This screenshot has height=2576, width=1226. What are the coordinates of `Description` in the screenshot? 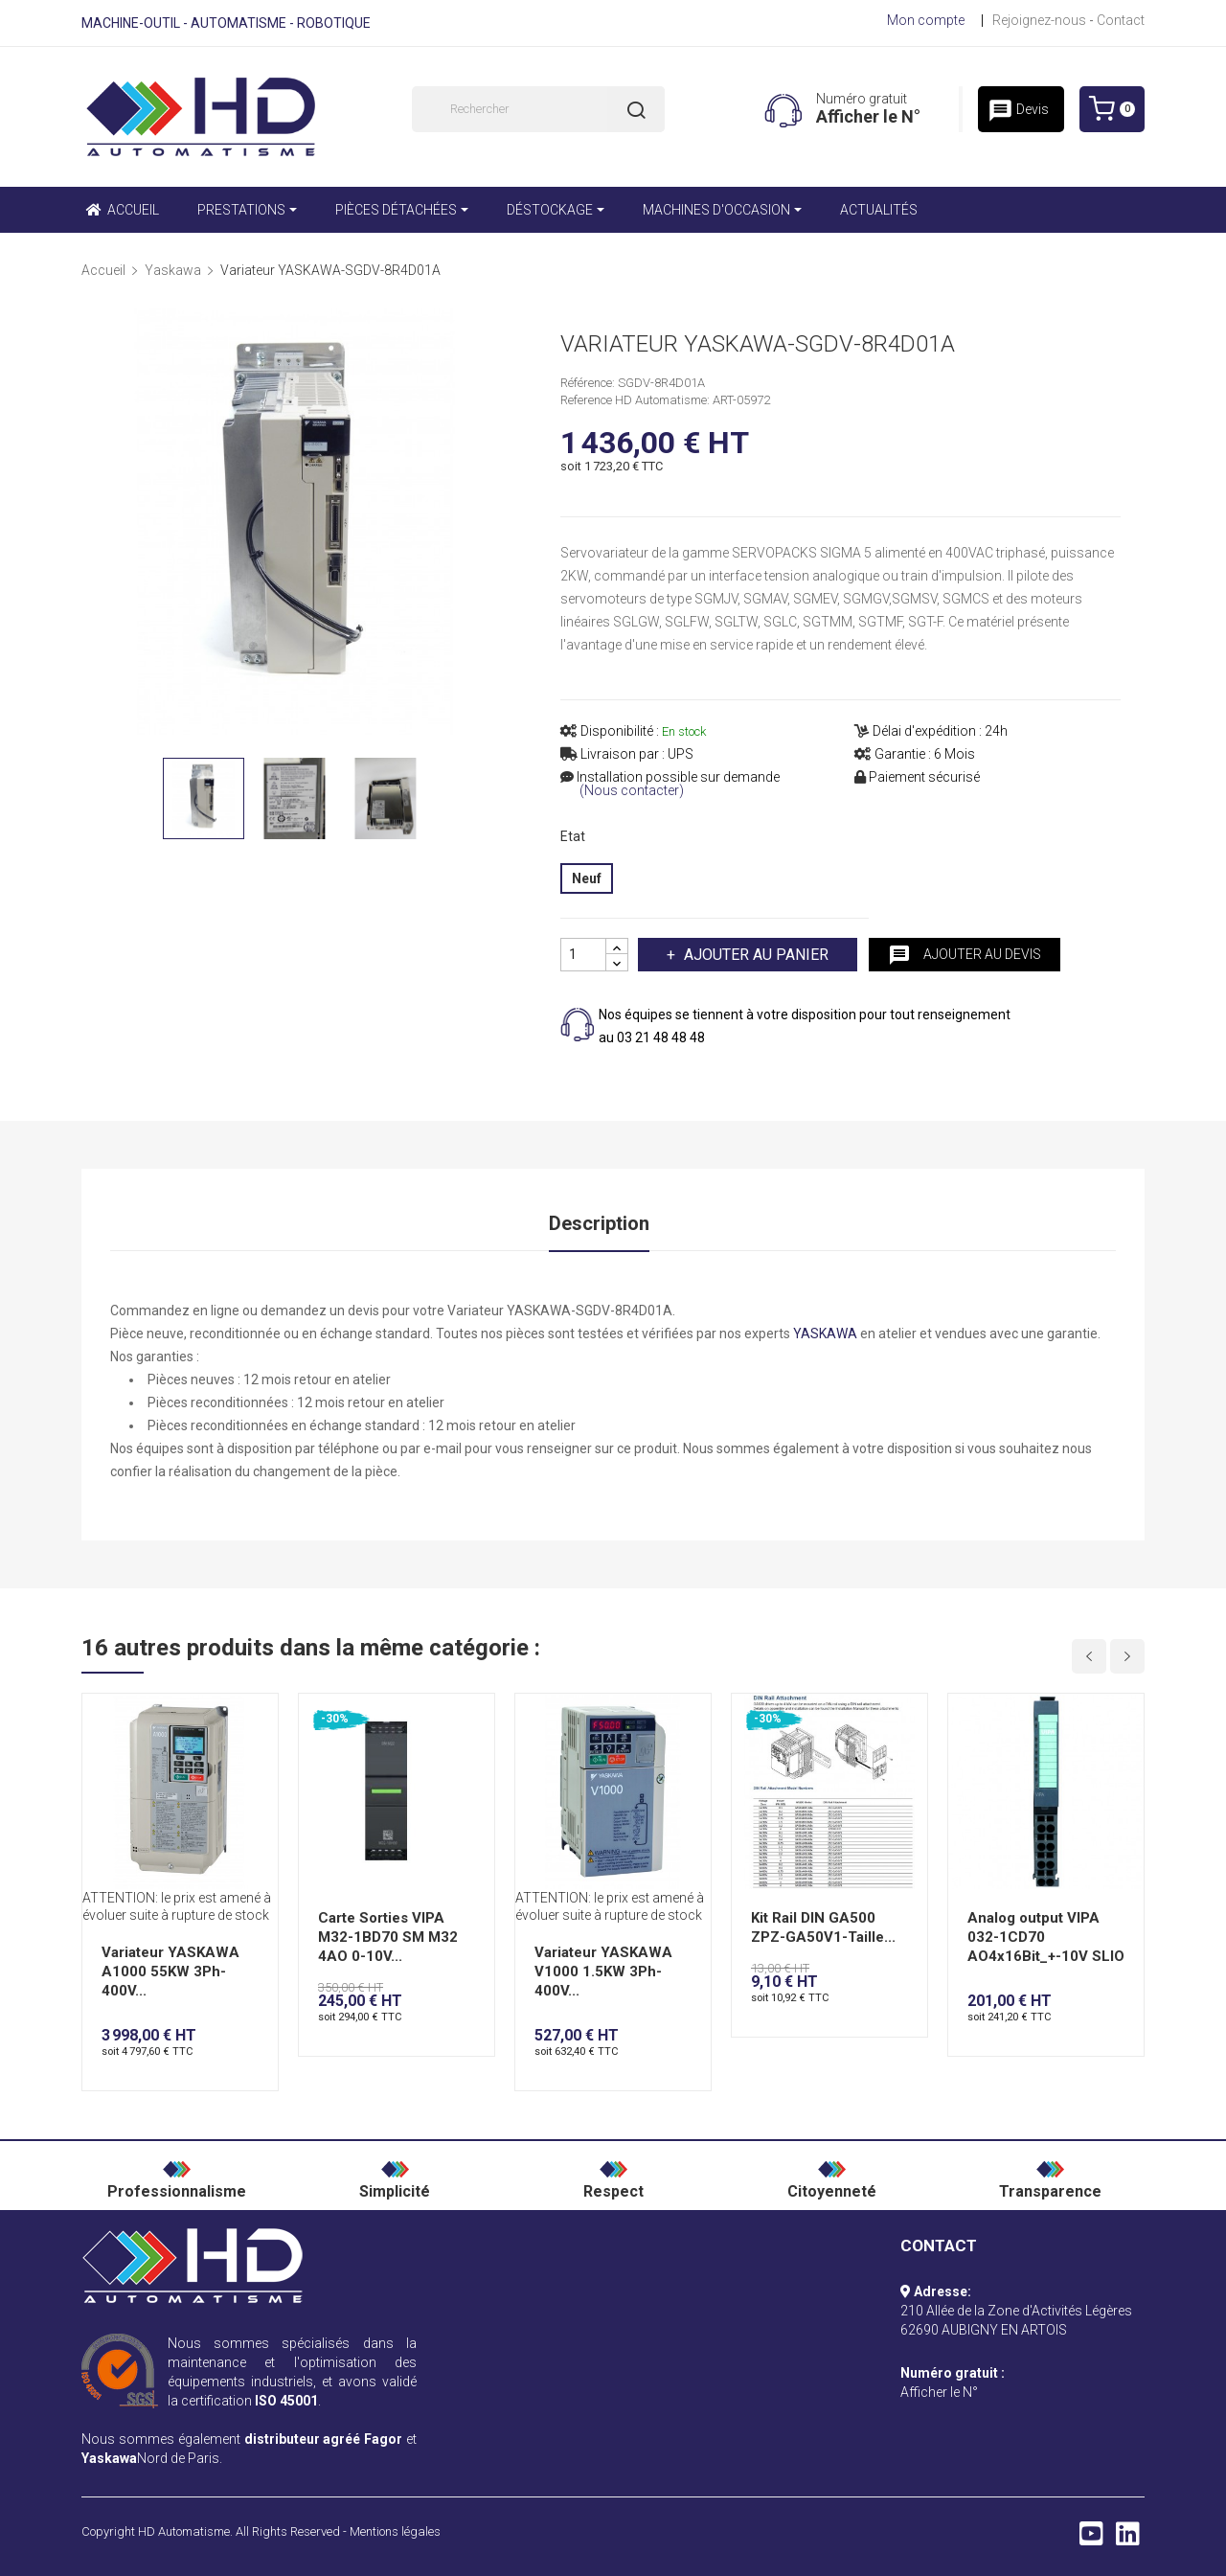 It's located at (599, 1223).